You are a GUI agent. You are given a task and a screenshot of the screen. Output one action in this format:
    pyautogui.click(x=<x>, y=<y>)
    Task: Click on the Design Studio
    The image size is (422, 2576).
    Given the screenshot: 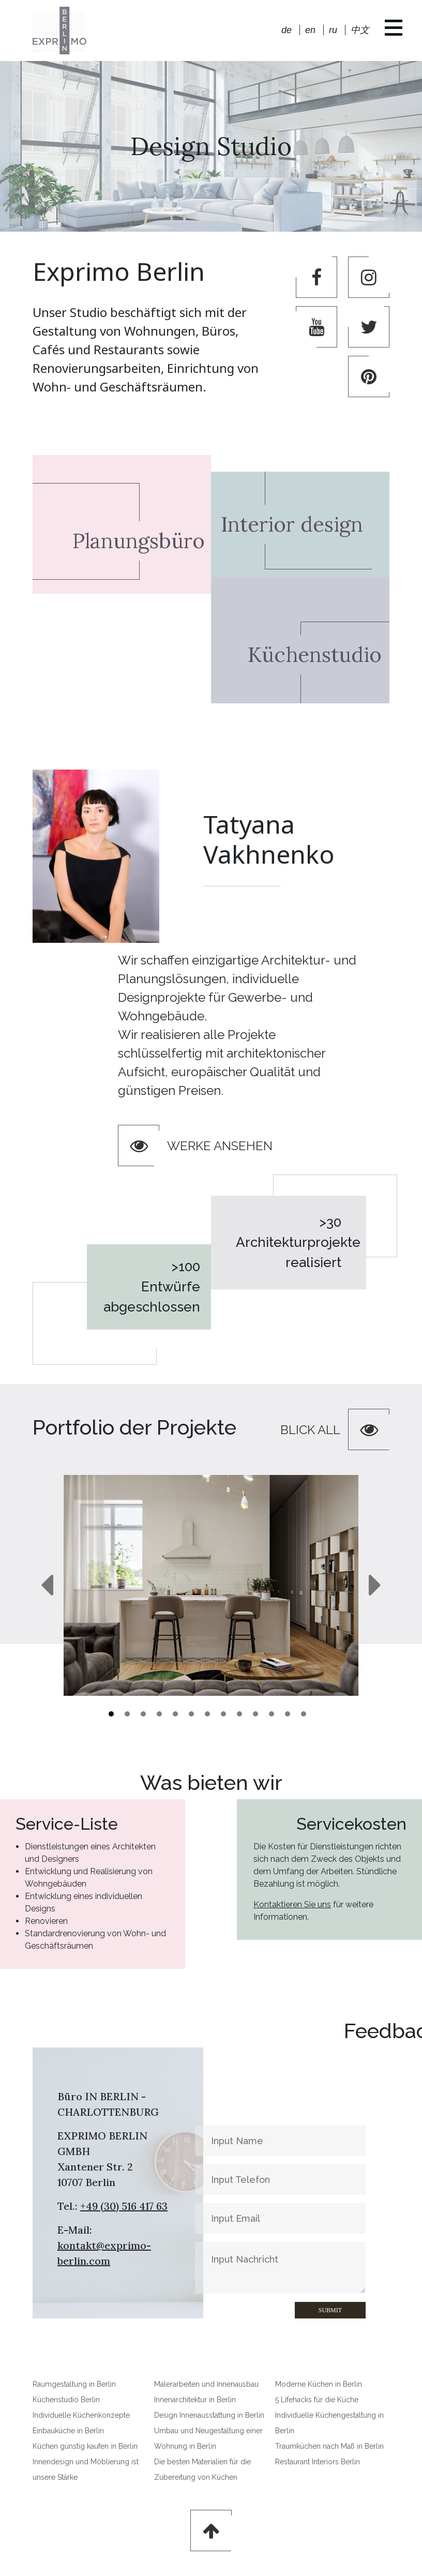 What is the action you would take?
    pyautogui.click(x=211, y=146)
    